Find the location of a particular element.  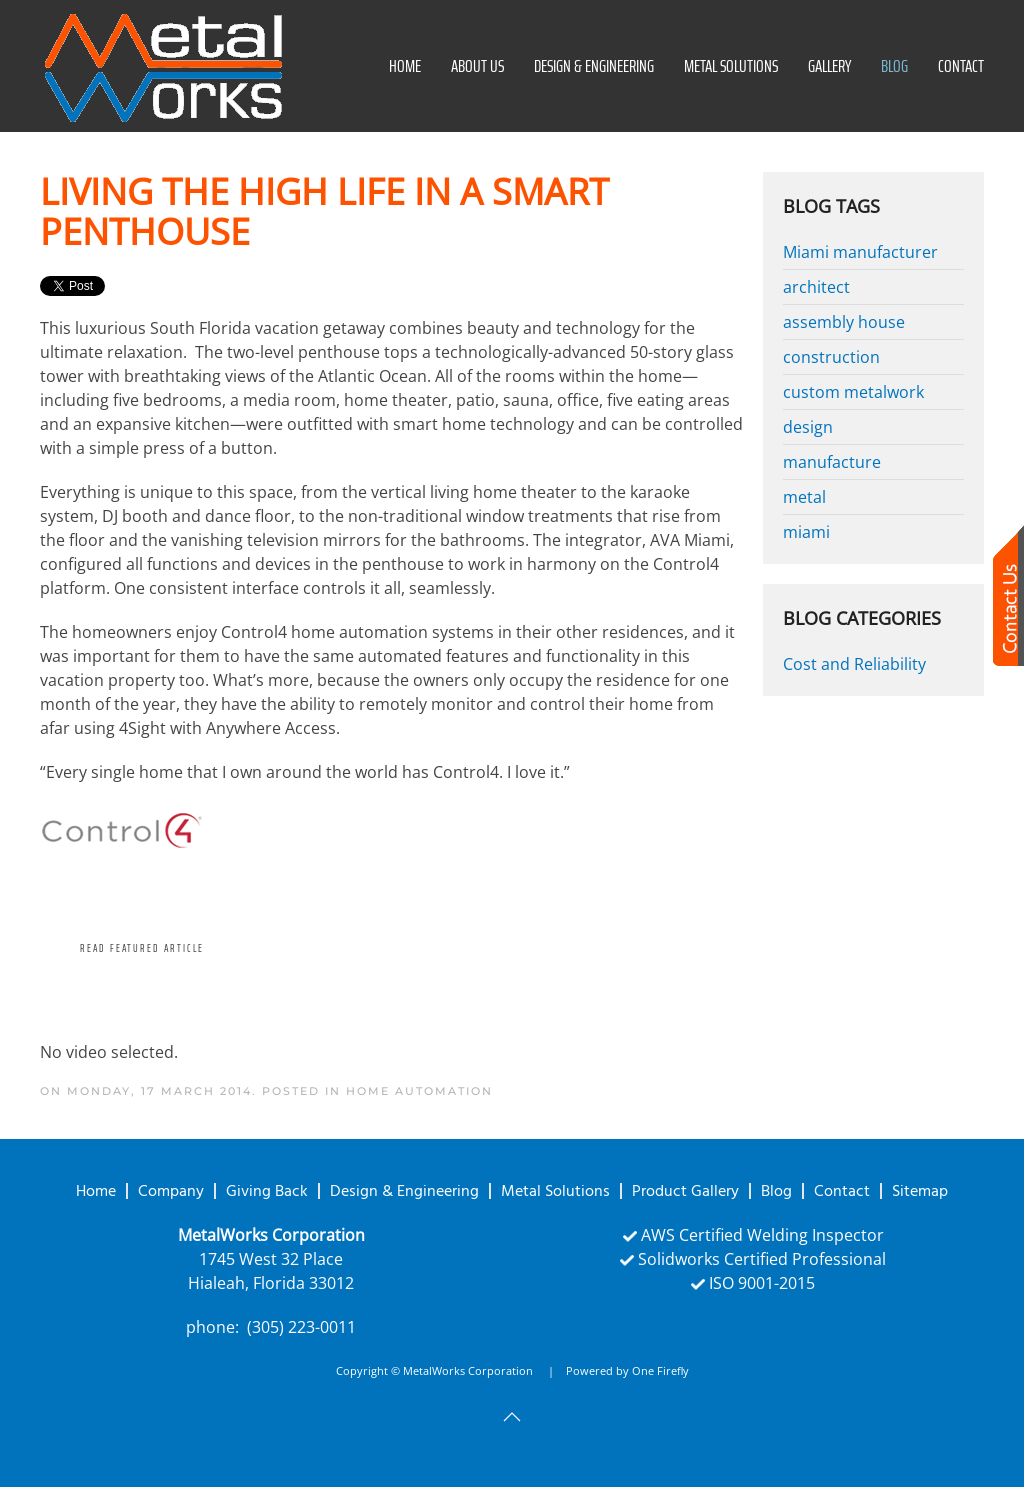

Sitemap is located at coordinates (920, 1191).